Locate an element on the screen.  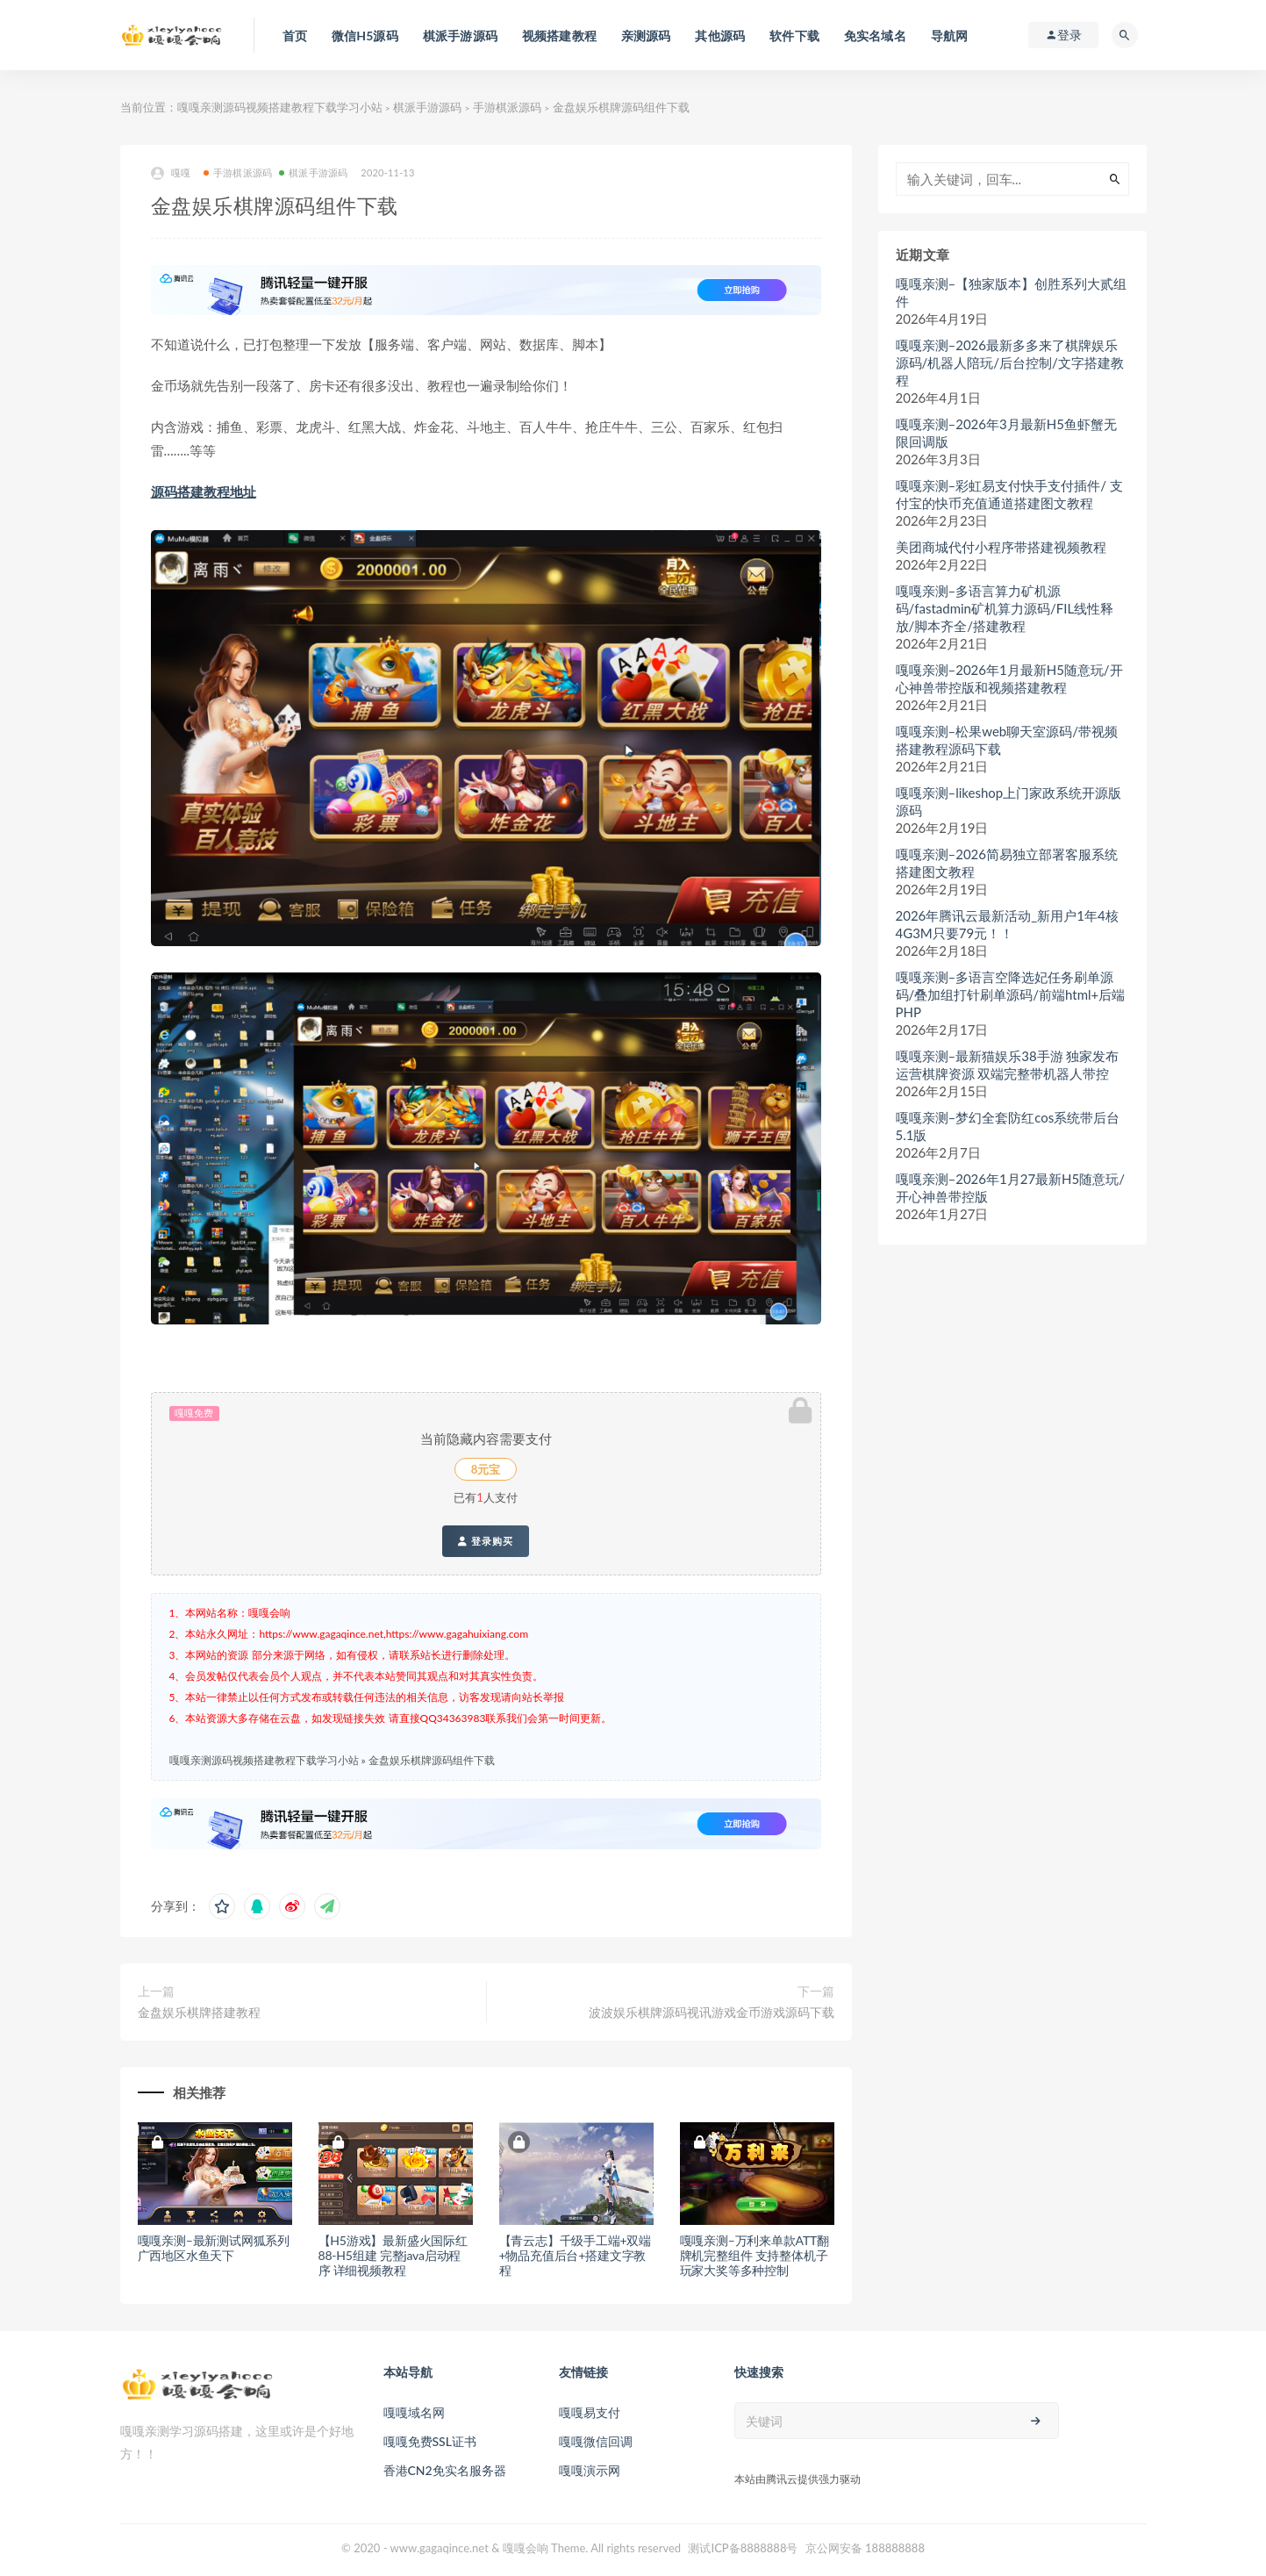
嘎嘎亲测–2026年3月最新H5鱼虾蟹无限回调版 is located at coordinates (1006, 432).